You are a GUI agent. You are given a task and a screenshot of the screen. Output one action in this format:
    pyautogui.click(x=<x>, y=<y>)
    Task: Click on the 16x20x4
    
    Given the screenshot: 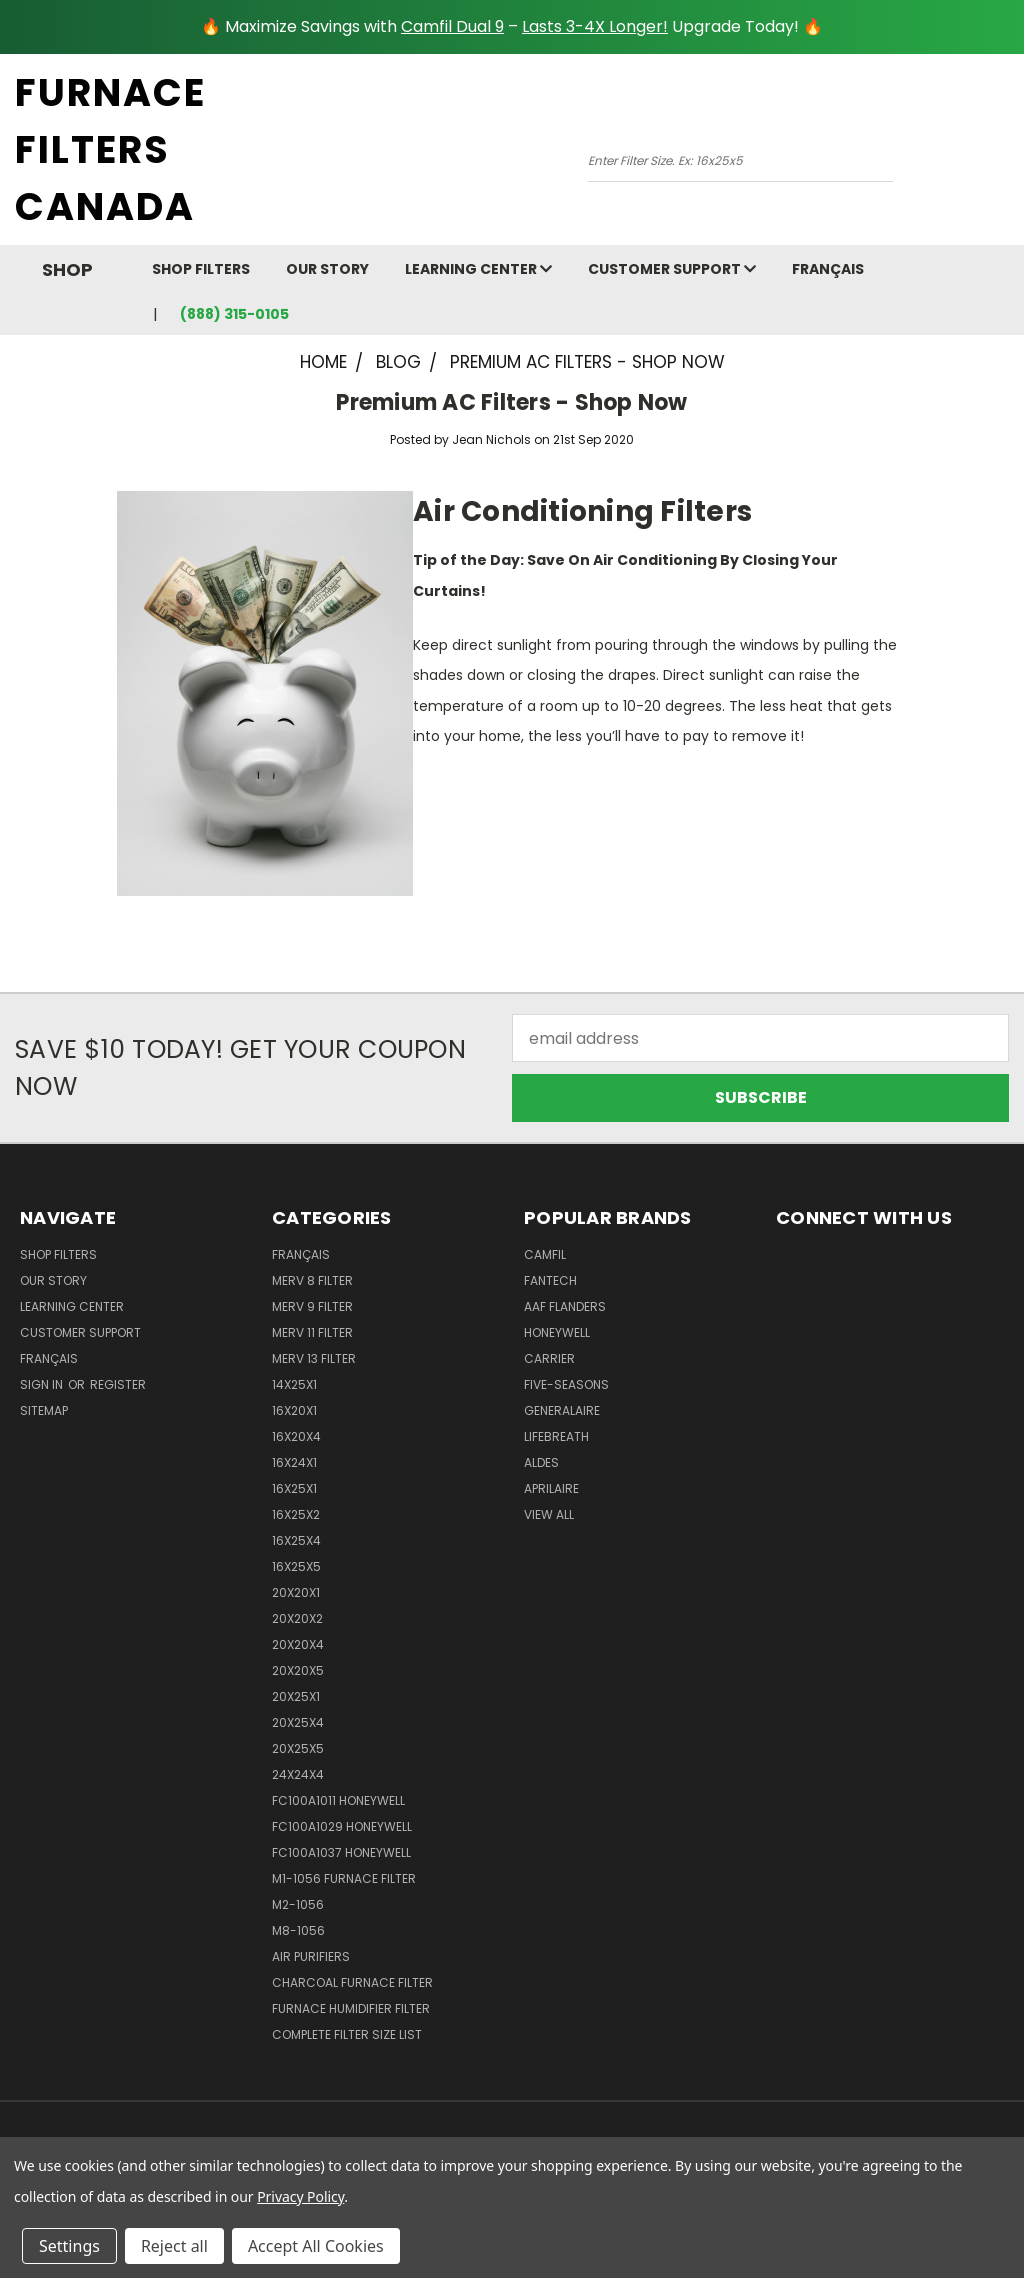 What is the action you would take?
    pyautogui.click(x=296, y=1436)
    